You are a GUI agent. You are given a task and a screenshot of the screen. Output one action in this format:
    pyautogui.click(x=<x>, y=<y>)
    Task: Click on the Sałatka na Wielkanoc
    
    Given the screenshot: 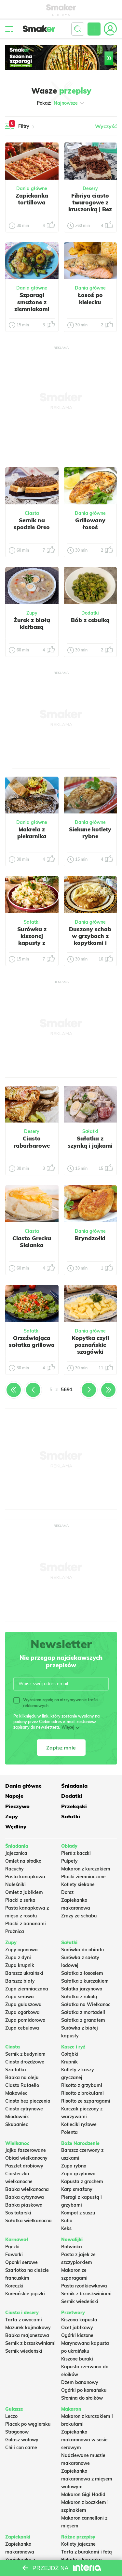 What is the action you would take?
    pyautogui.click(x=85, y=2004)
    